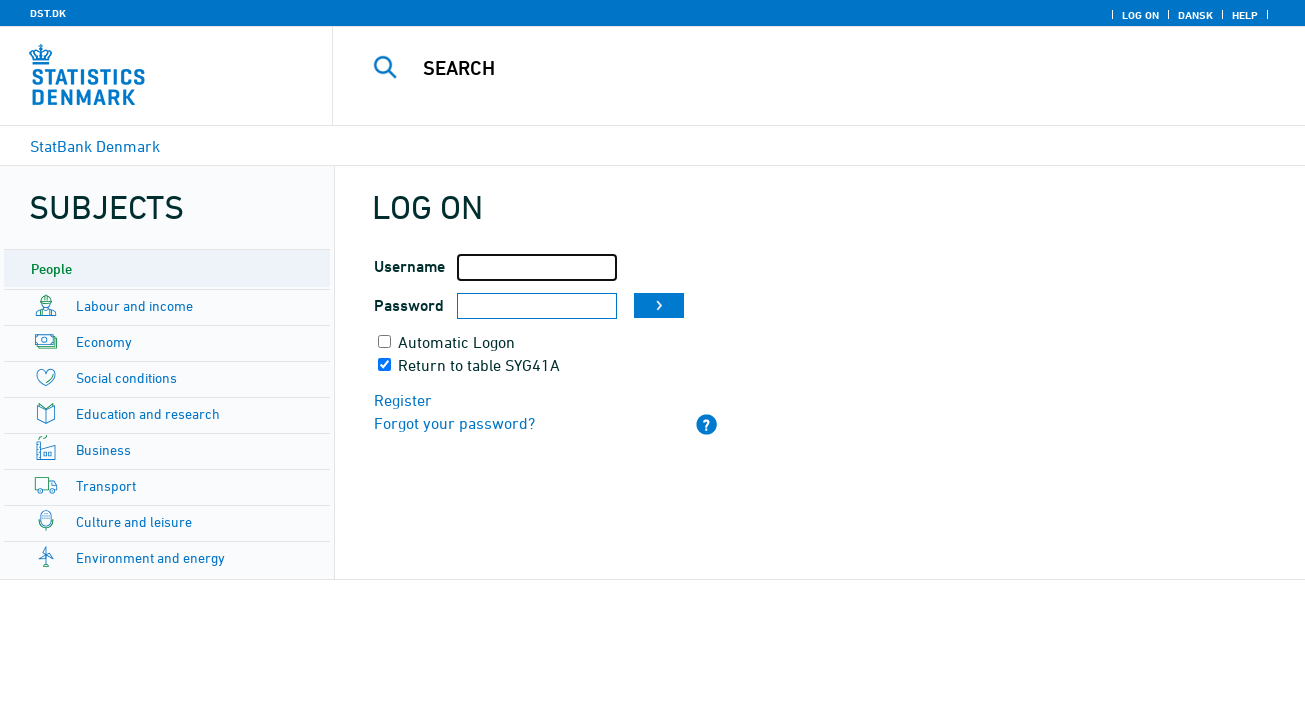  What do you see at coordinates (1245, 15) in the screenshot?
I see `Help` at bounding box center [1245, 15].